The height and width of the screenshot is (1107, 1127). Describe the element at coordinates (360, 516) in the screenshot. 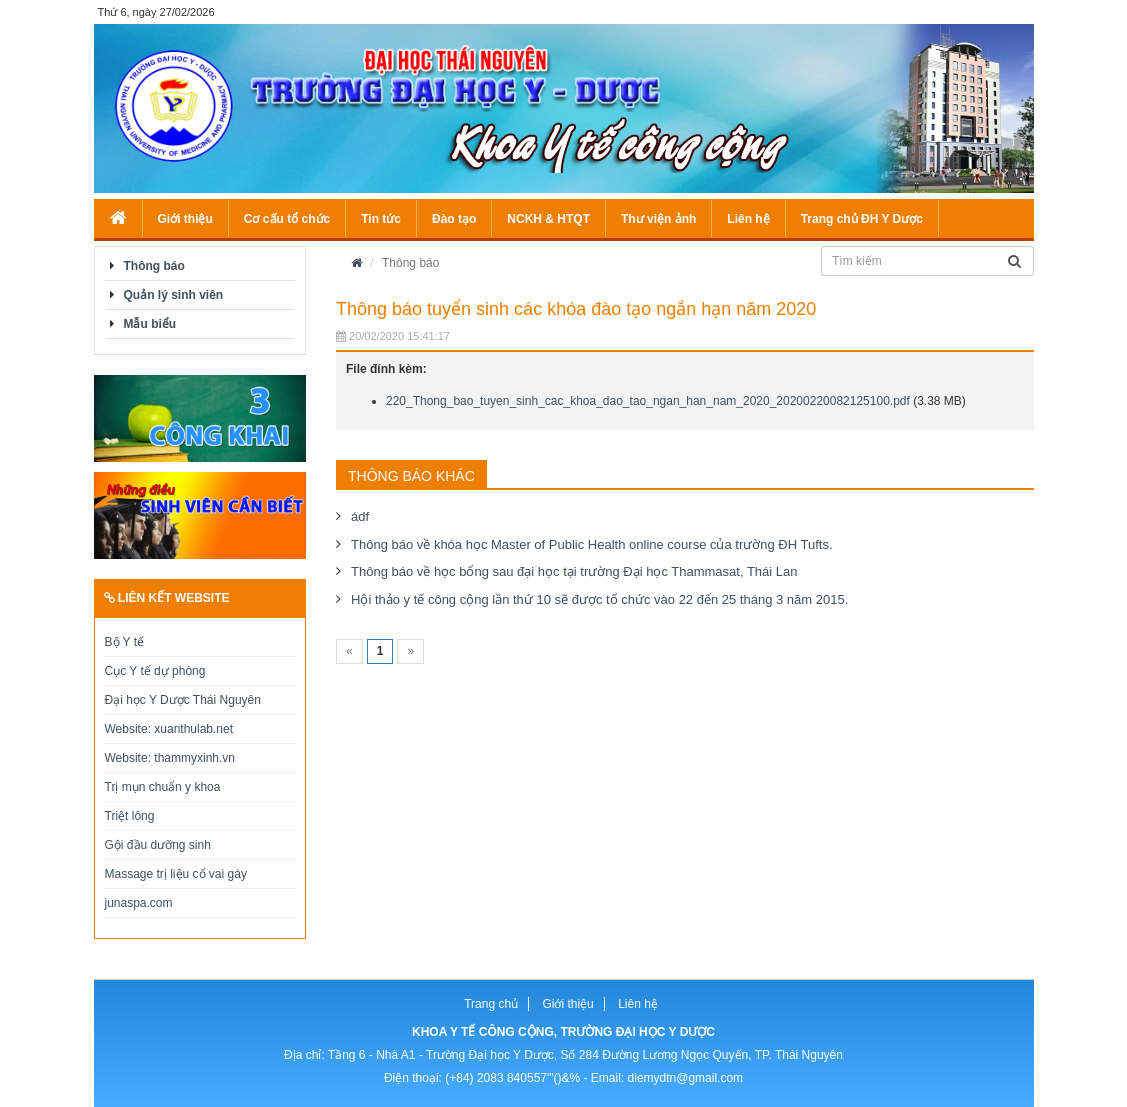

I see `ádf` at that location.